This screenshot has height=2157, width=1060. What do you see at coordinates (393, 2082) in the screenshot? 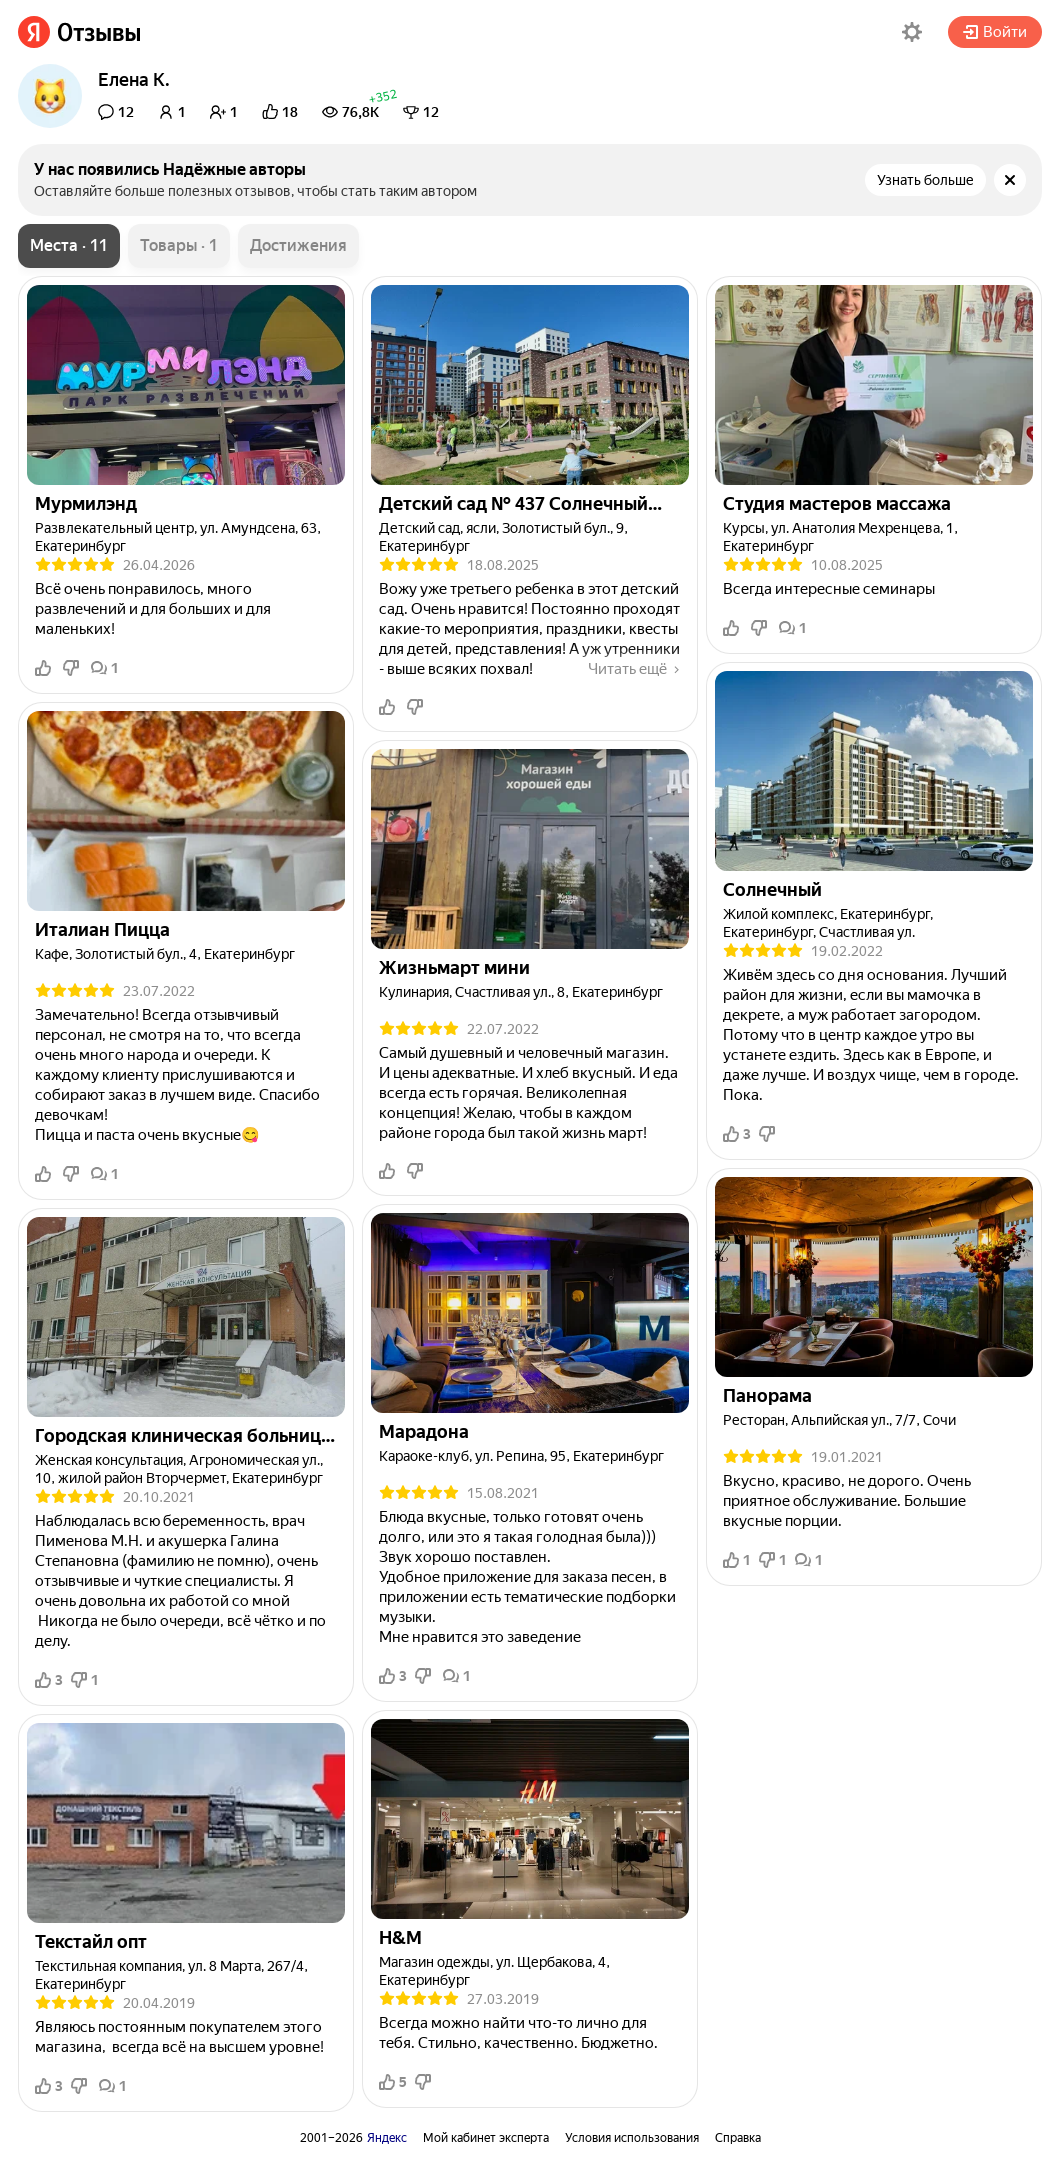
I see `5 [button]` at bounding box center [393, 2082].